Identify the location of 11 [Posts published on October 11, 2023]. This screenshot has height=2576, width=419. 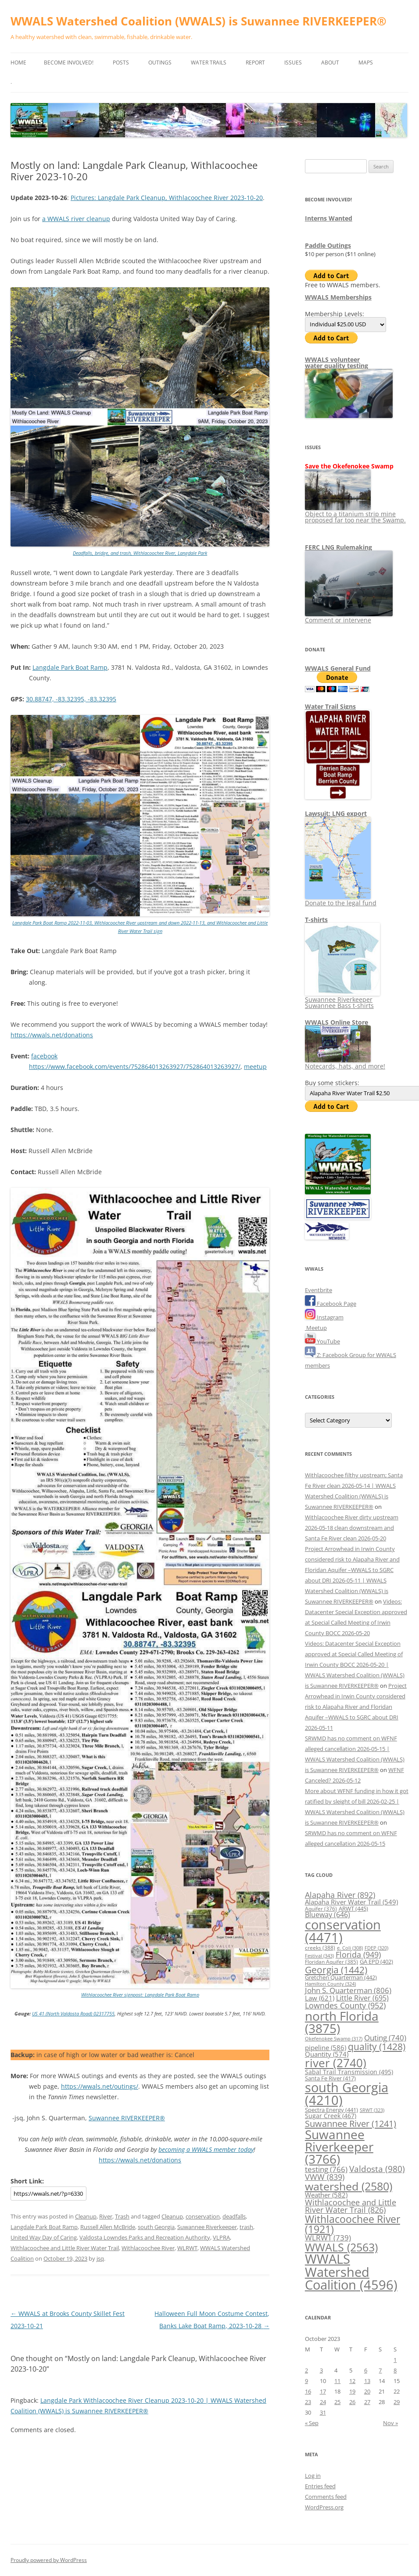
(337, 2381).